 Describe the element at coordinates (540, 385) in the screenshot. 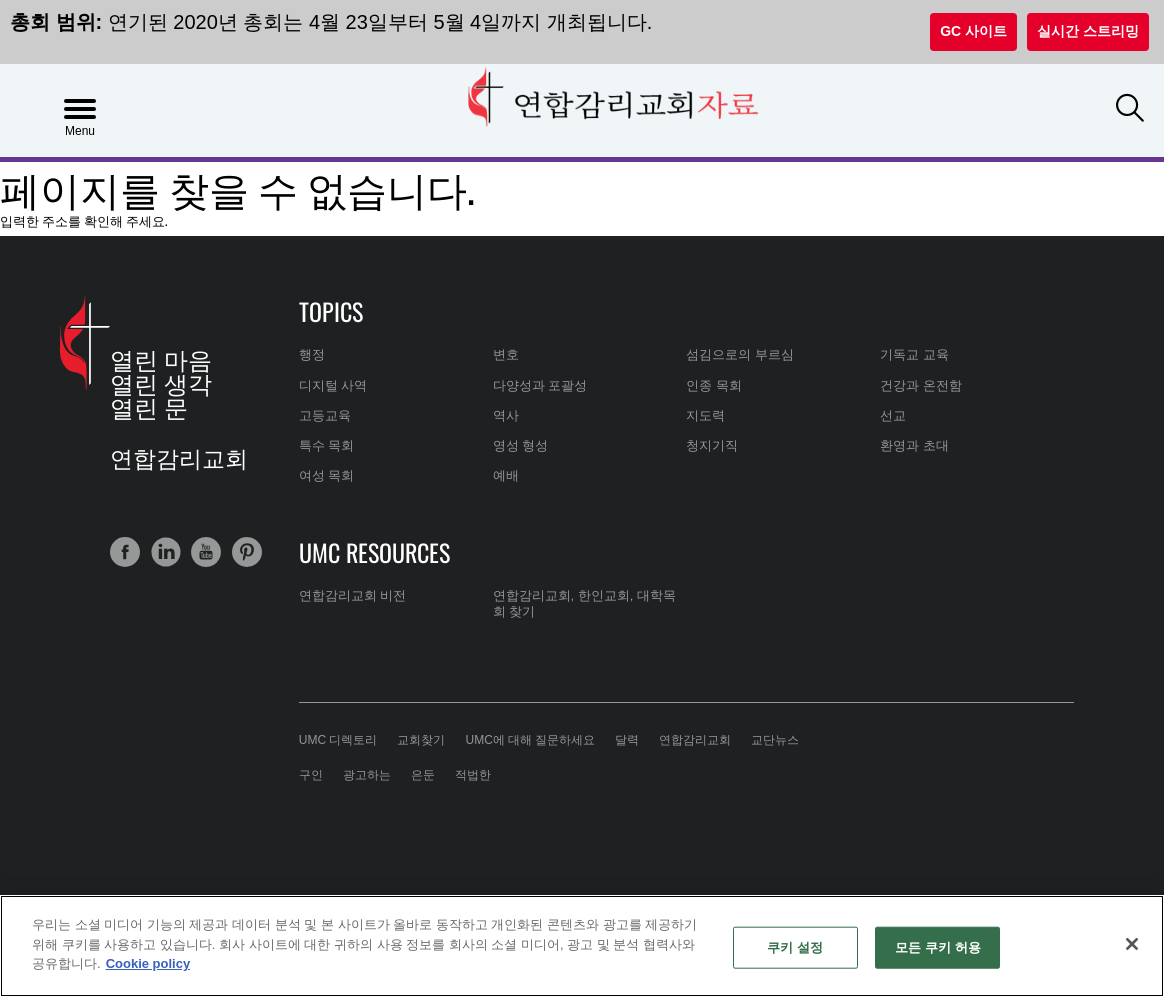

I see `다양성과 포괄성` at that location.